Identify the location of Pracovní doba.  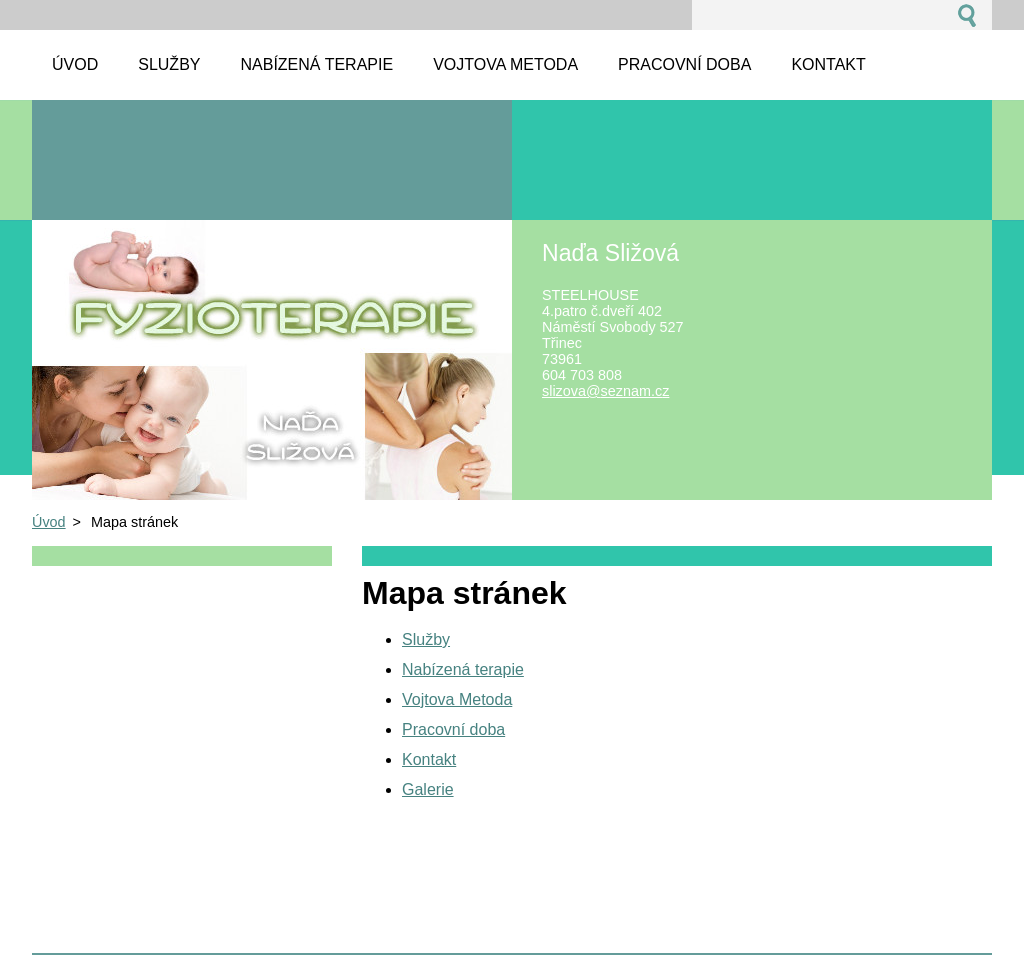
(453, 729).